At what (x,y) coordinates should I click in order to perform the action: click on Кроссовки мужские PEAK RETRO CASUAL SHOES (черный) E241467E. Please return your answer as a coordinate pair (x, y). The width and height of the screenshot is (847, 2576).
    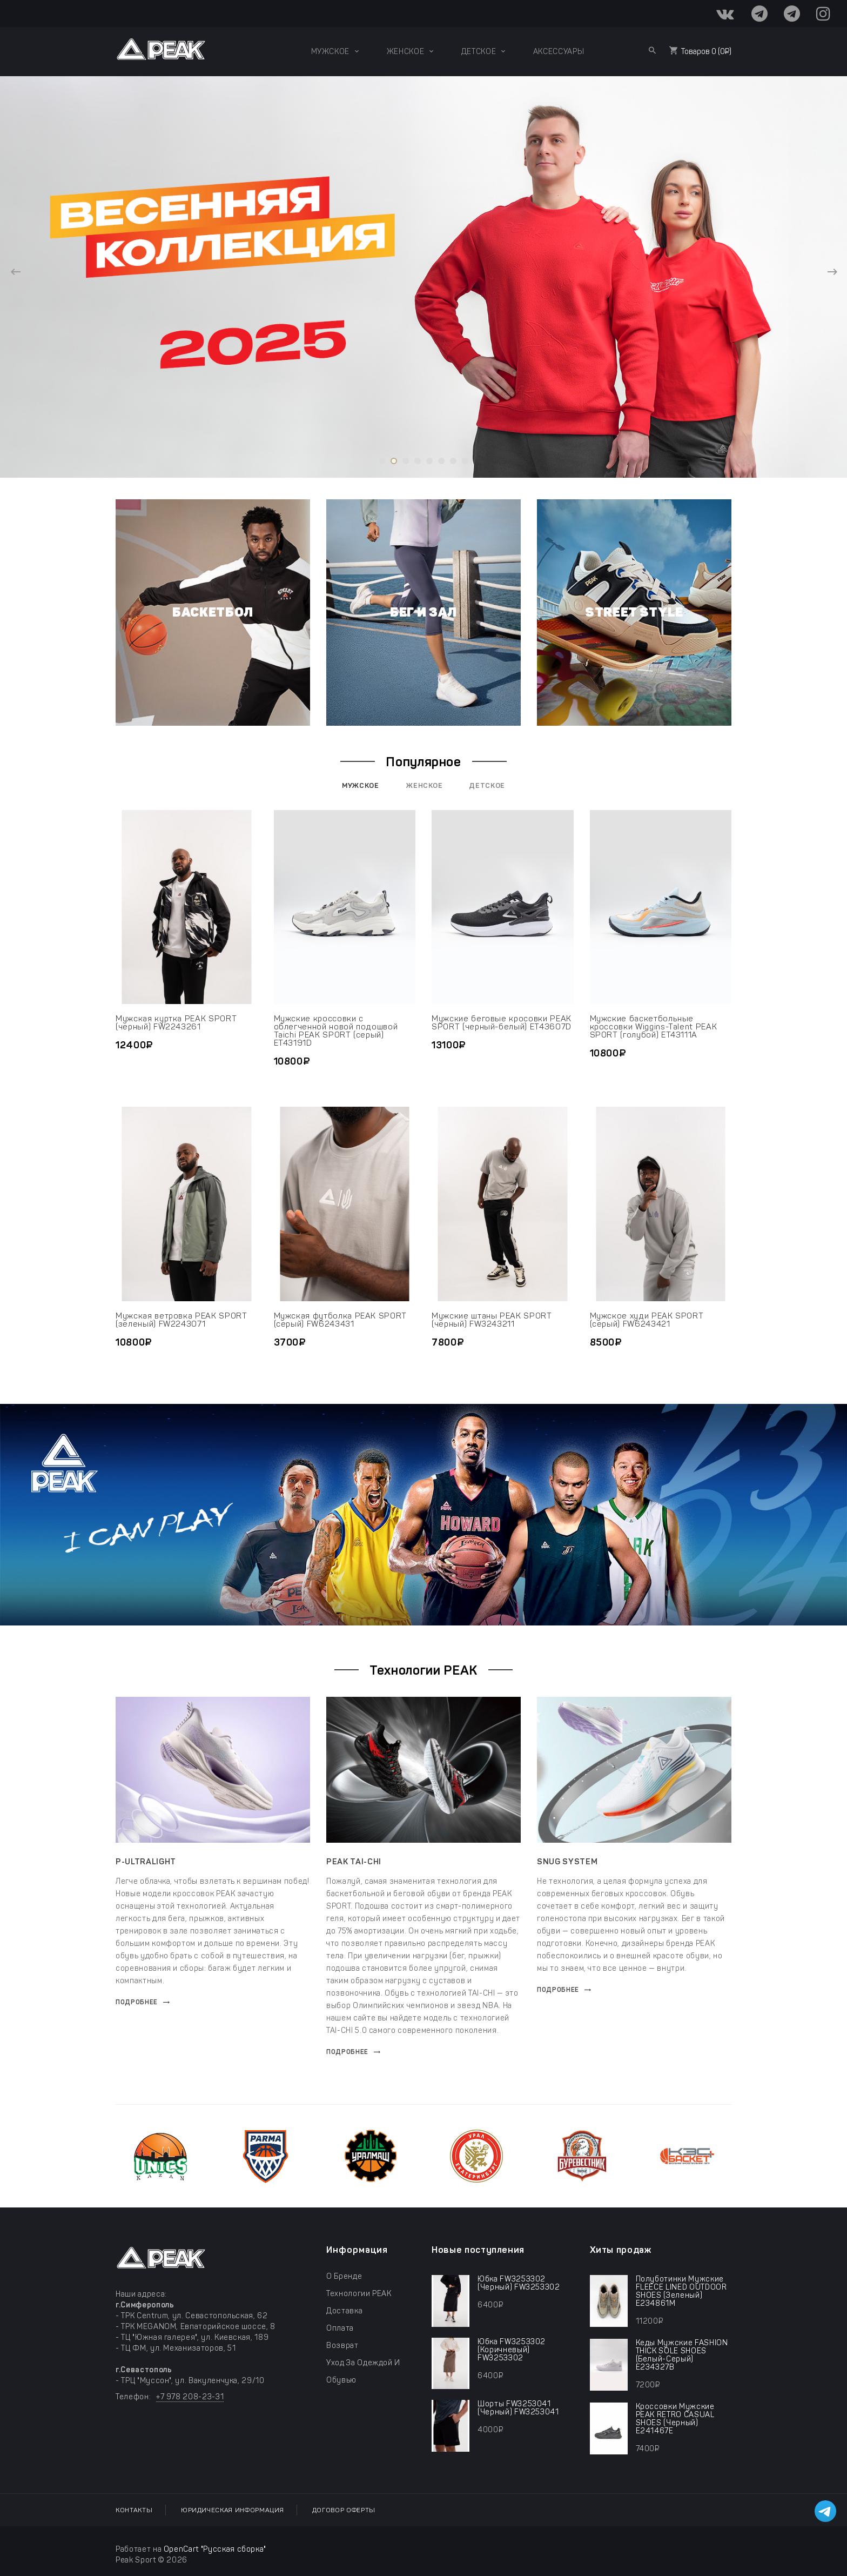
    Looking at the image, I should click on (675, 2419).